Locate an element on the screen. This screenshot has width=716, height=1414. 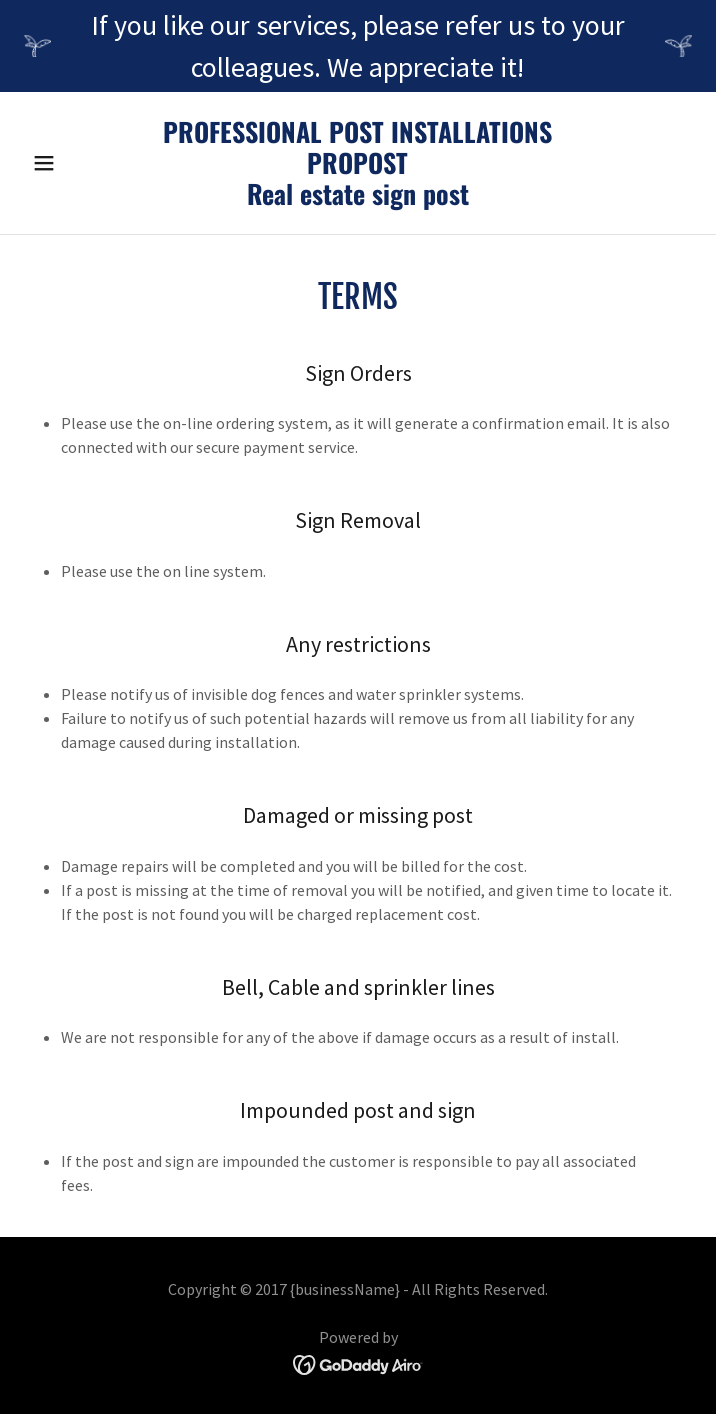
[link] is located at coordinates (358, 199).